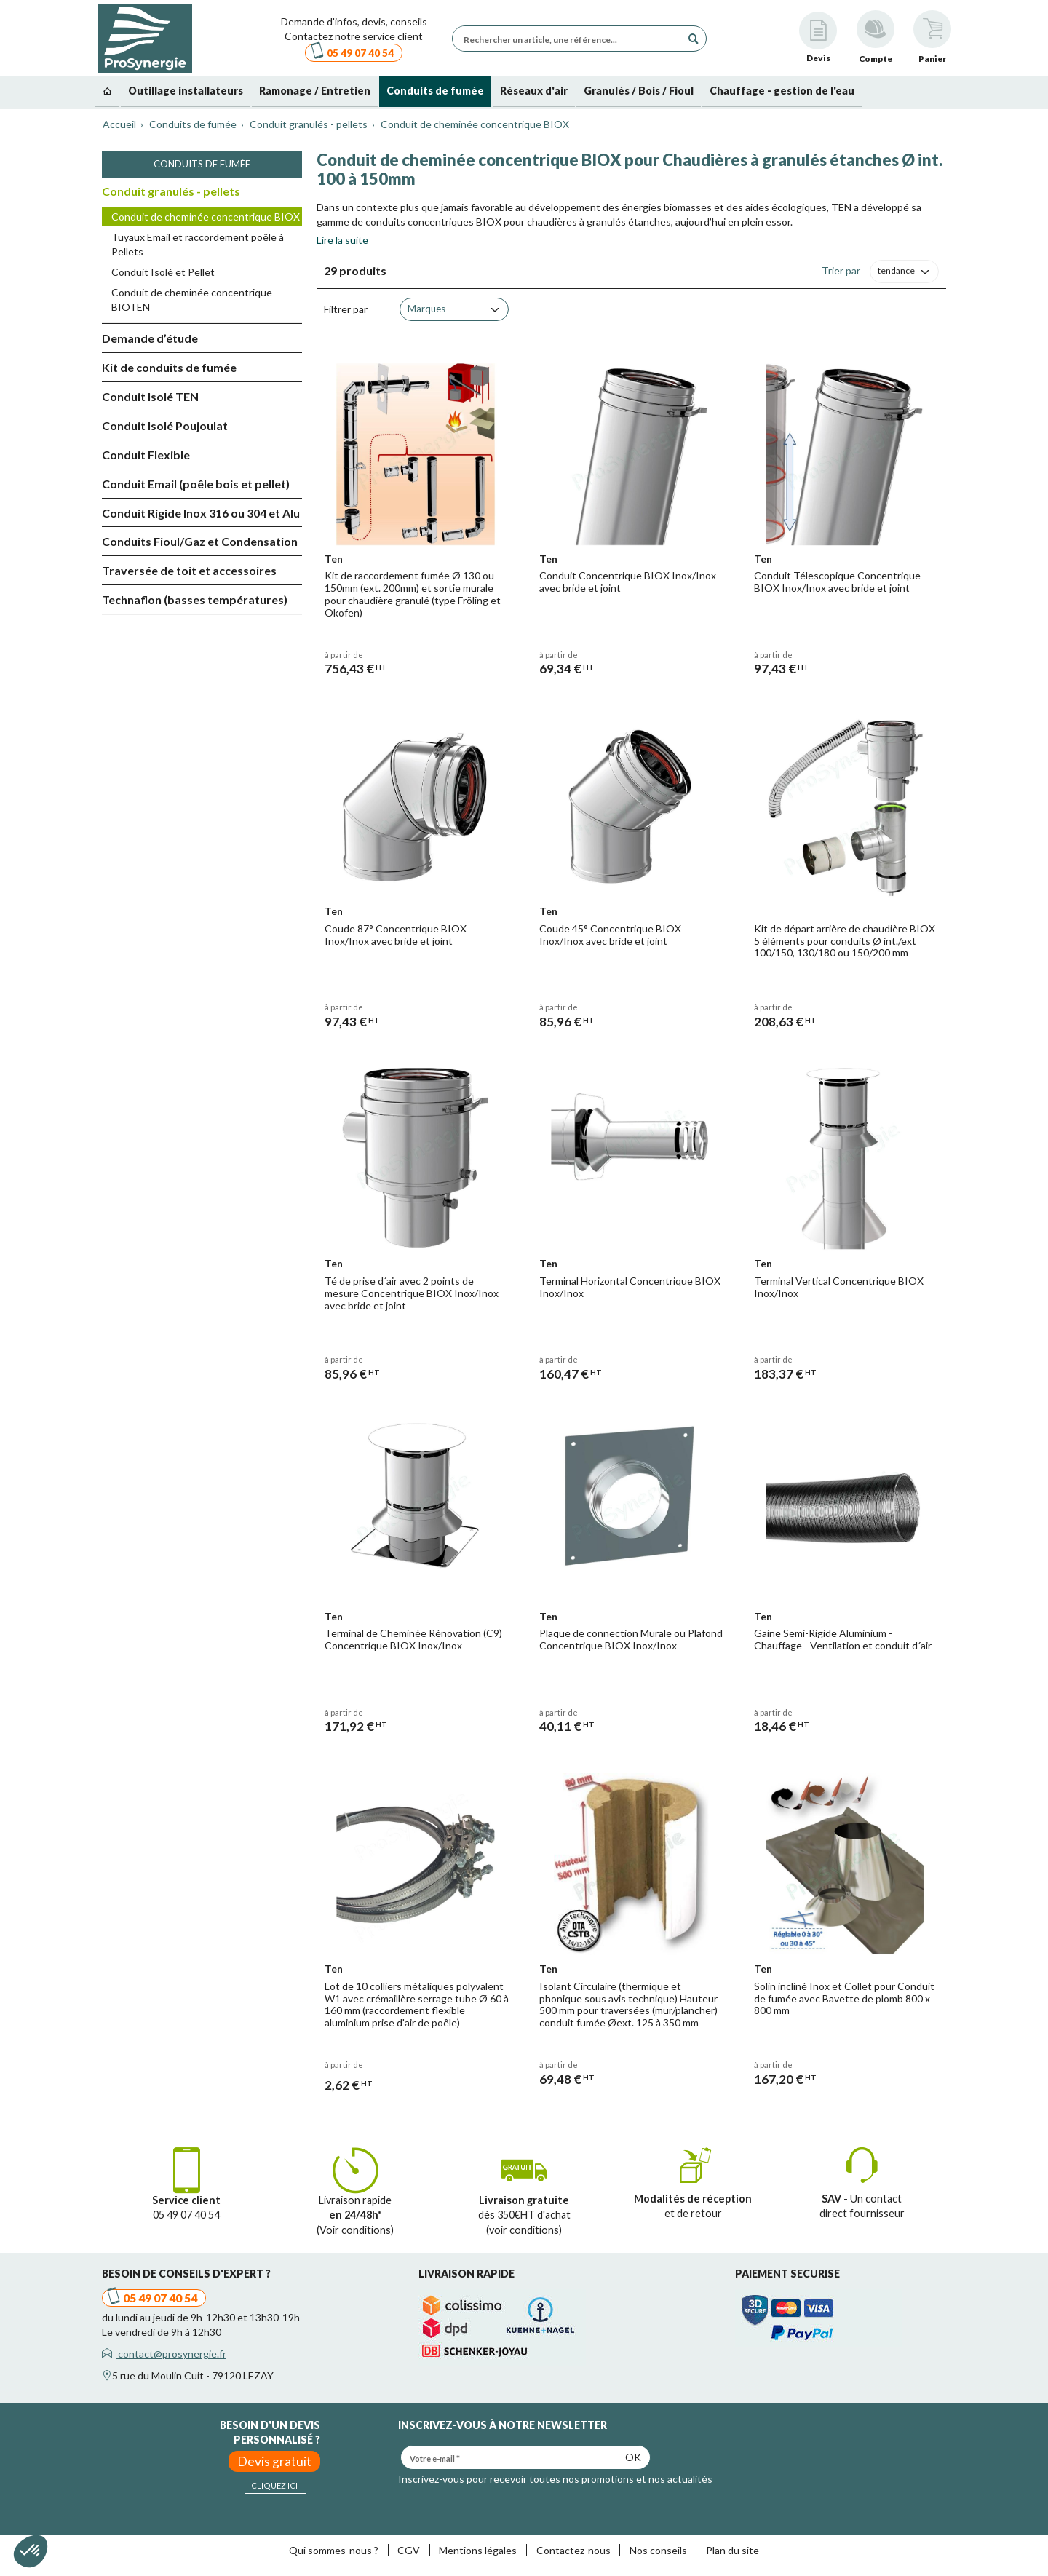 This screenshot has width=1048, height=2576. I want to click on Solin incliné Inox et Collet pour Conduit de fumée avec Bavette de plomb 800 x 800 mm, so click(844, 1998).